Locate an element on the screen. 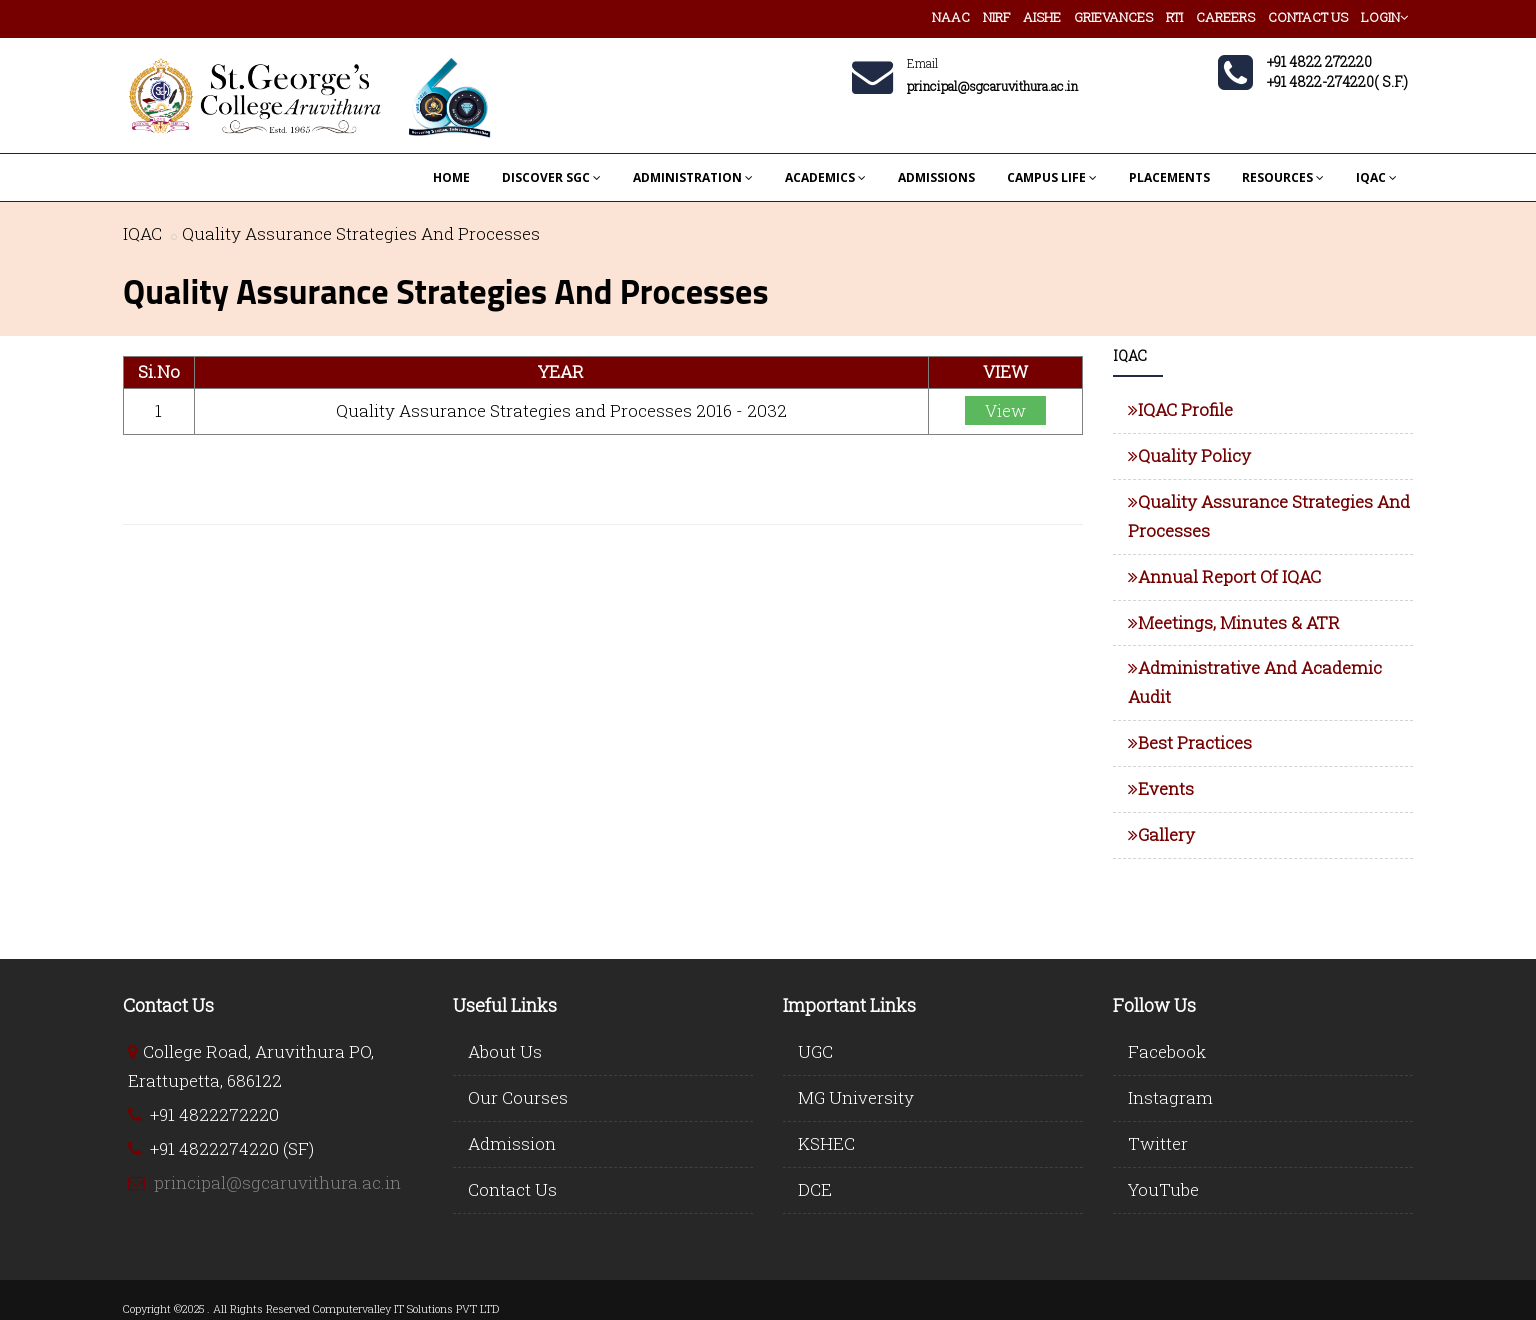 The height and width of the screenshot is (1320, 1536). +91 4822272220 is located at coordinates (214, 1114).